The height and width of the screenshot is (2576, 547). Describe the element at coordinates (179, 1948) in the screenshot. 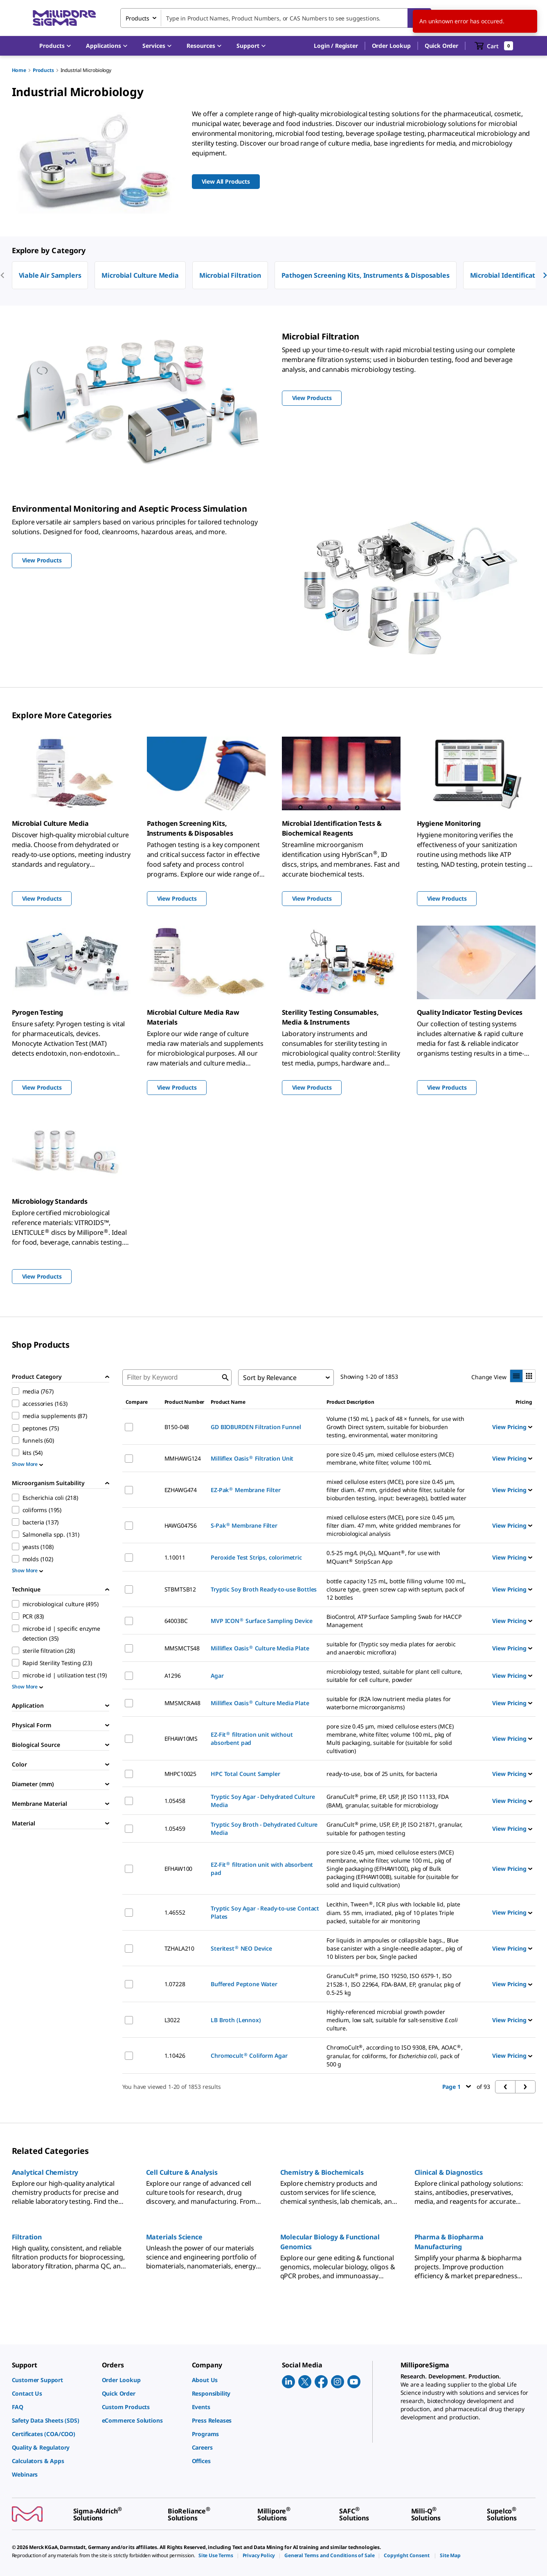

I see `TZHALA210` at that location.